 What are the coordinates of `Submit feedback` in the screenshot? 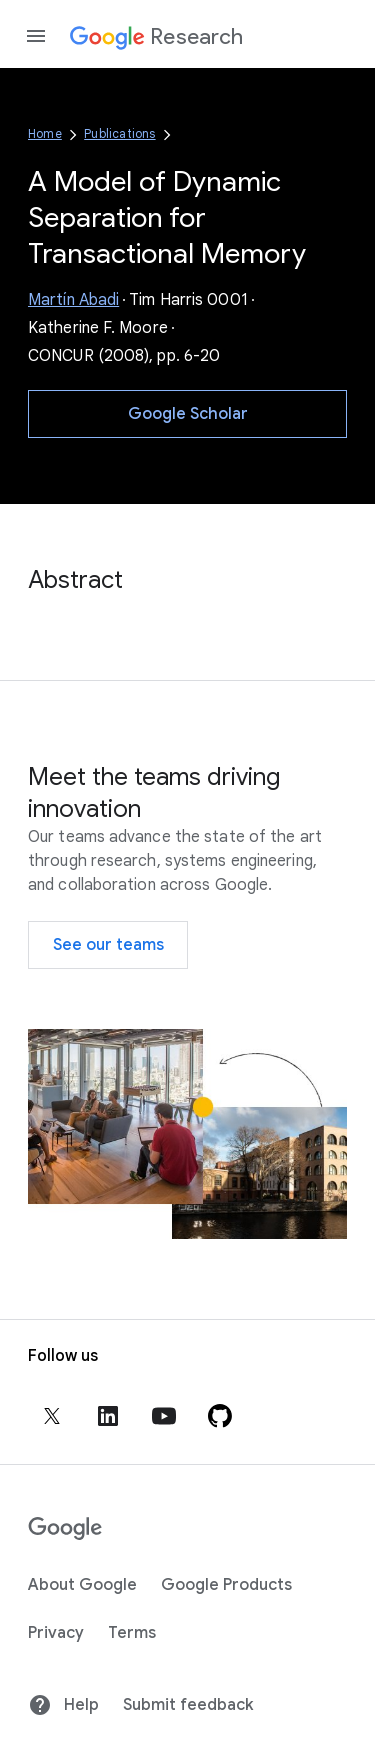 It's located at (188, 1705).